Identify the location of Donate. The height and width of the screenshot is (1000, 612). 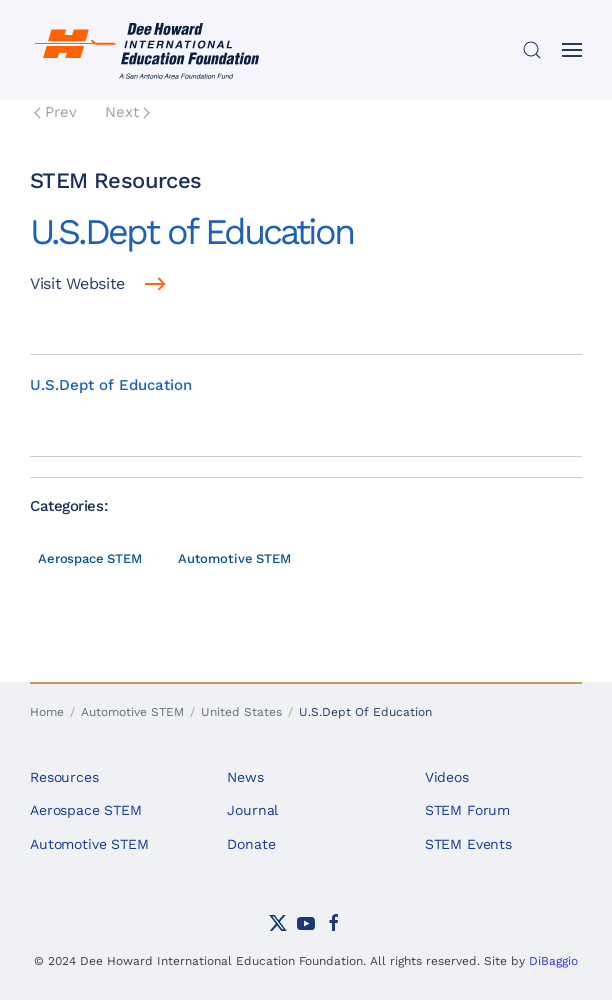
(251, 844).